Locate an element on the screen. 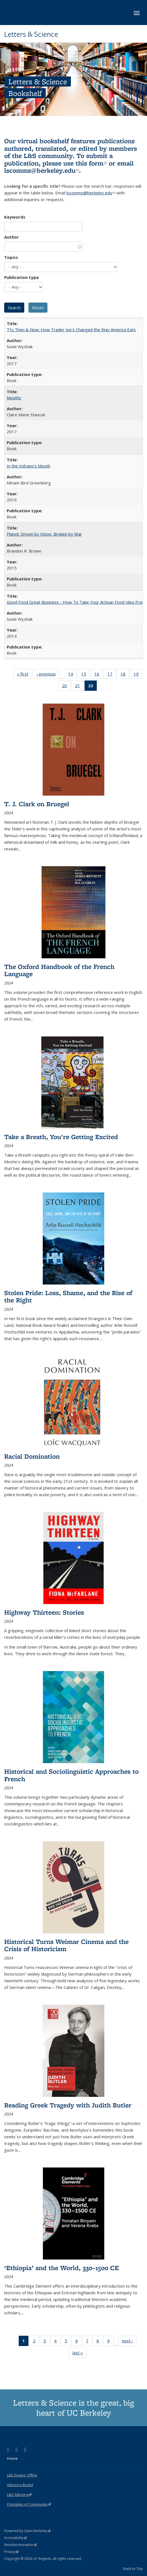 This screenshot has width=147, height=2576. Author is located at coordinates (11, 237).